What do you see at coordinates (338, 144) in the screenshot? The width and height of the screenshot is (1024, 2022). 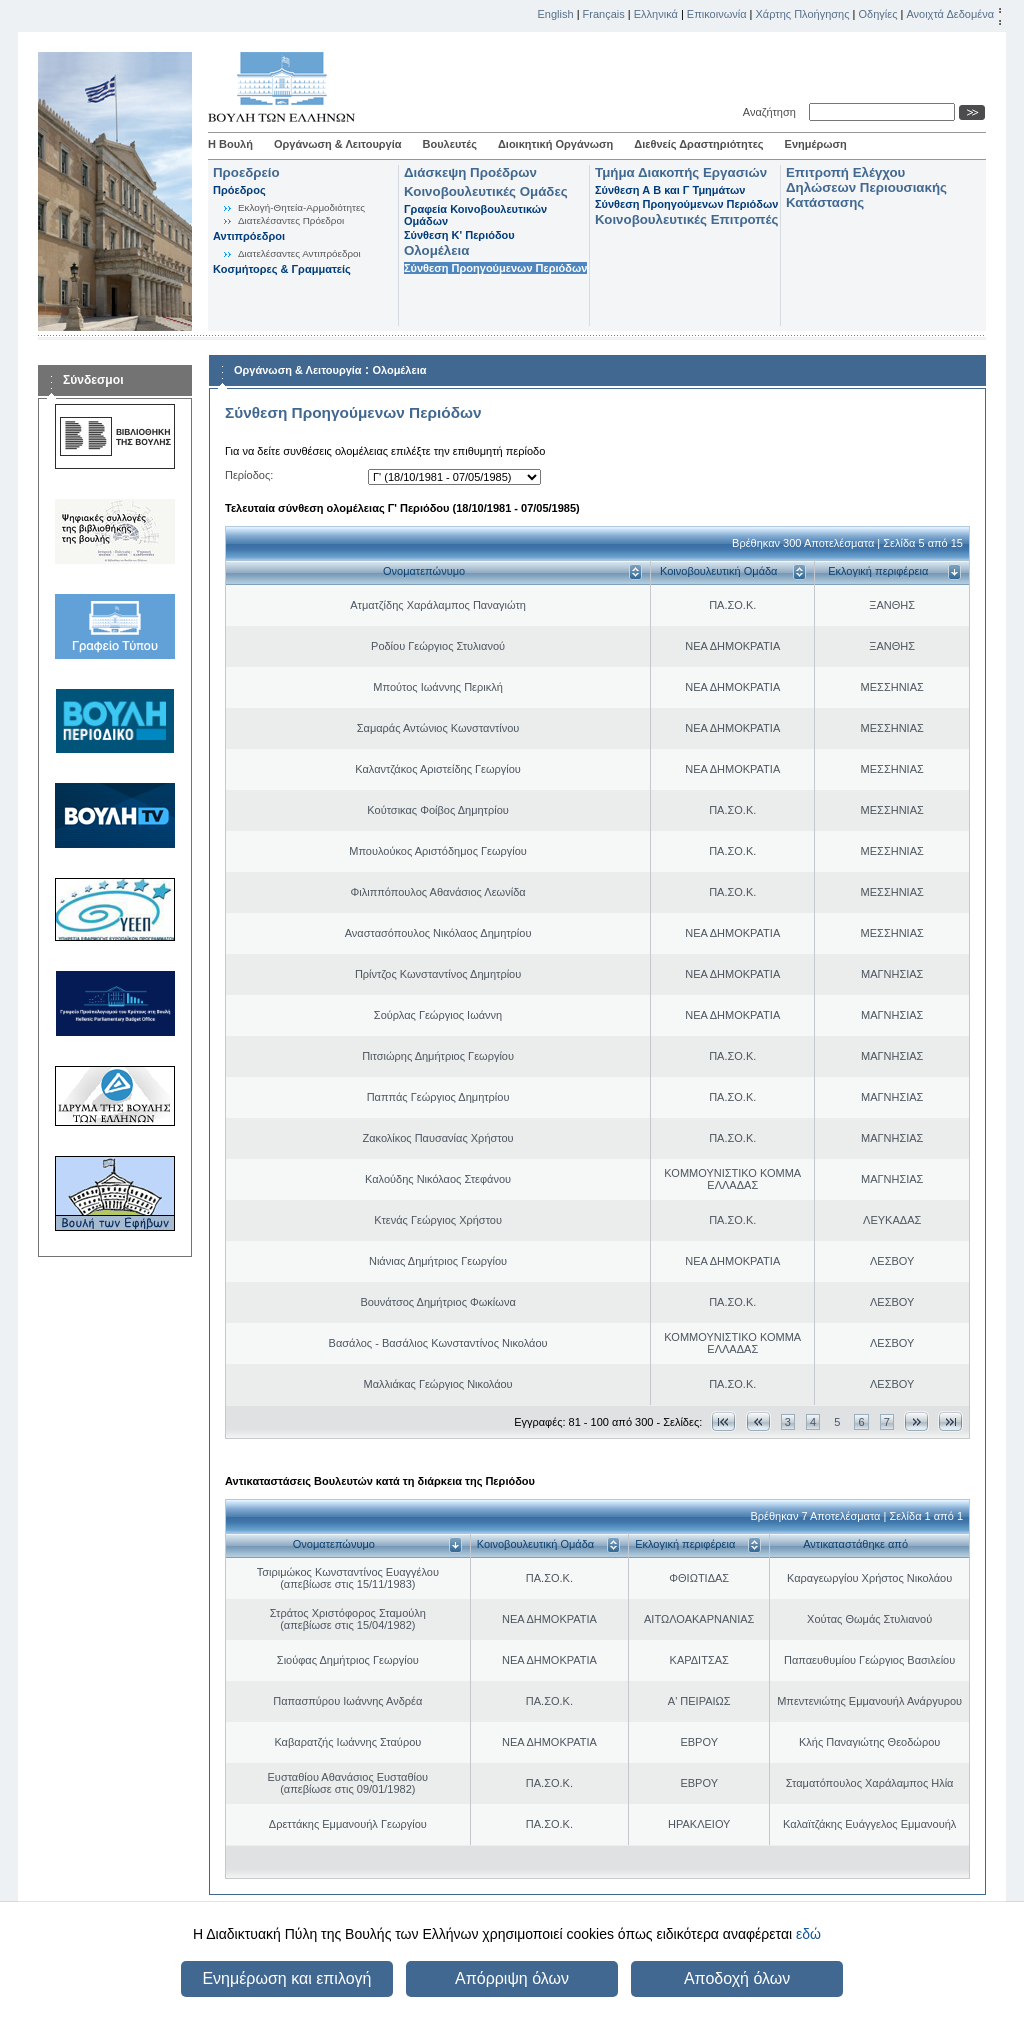 I see `Οργάνωση & Λειτουργία` at bounding box center [338, 144].